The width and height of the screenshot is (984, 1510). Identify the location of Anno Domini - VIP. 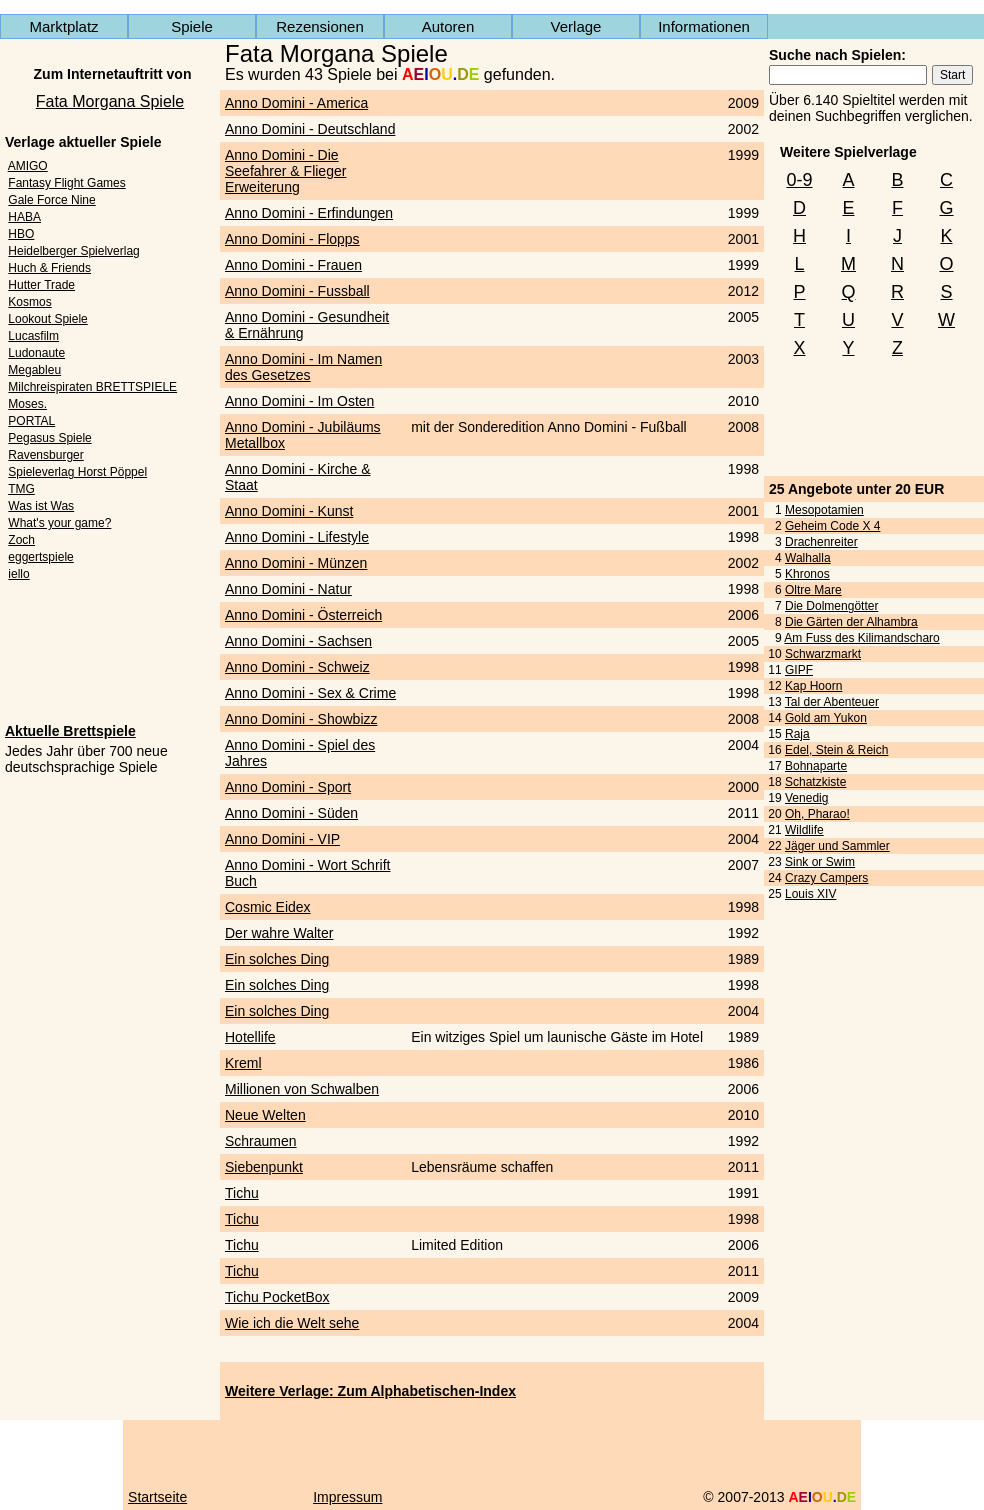
(282, 839).